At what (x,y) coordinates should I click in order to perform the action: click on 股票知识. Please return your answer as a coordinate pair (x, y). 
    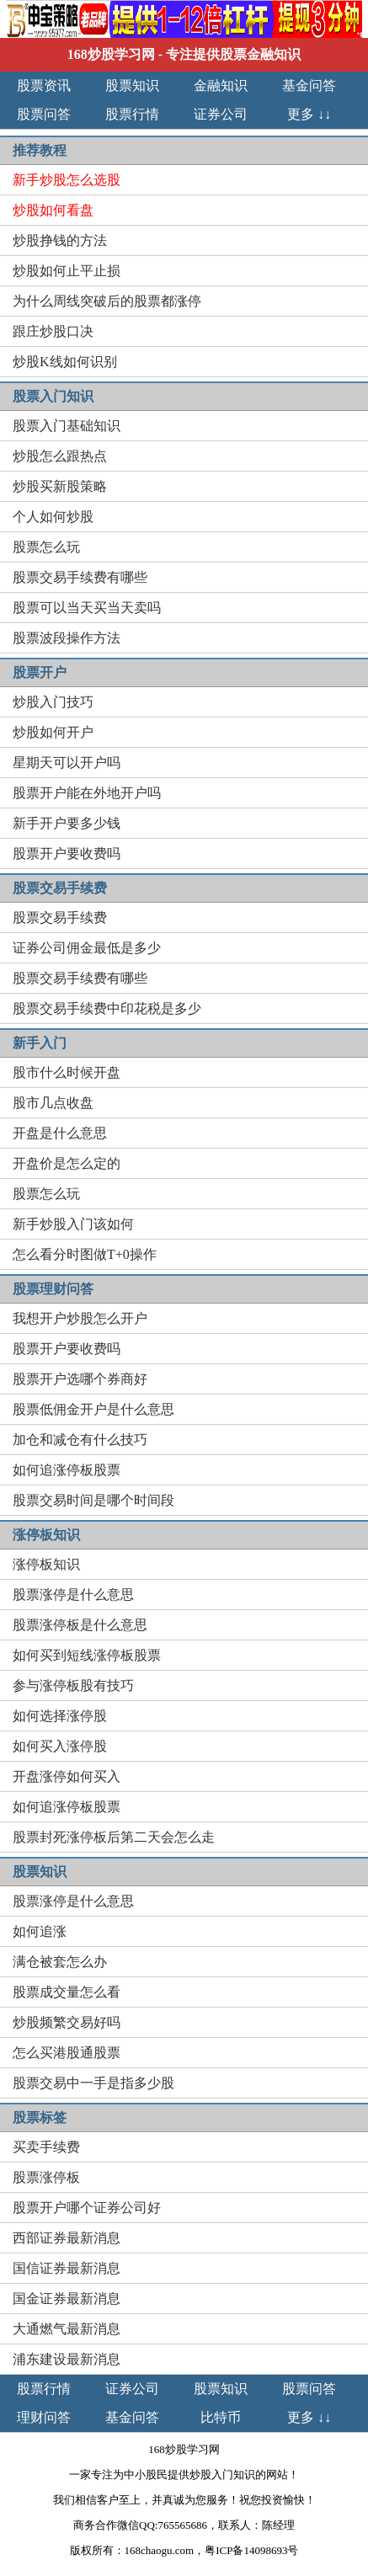
    Looking at the image, I should click on (132, 85).